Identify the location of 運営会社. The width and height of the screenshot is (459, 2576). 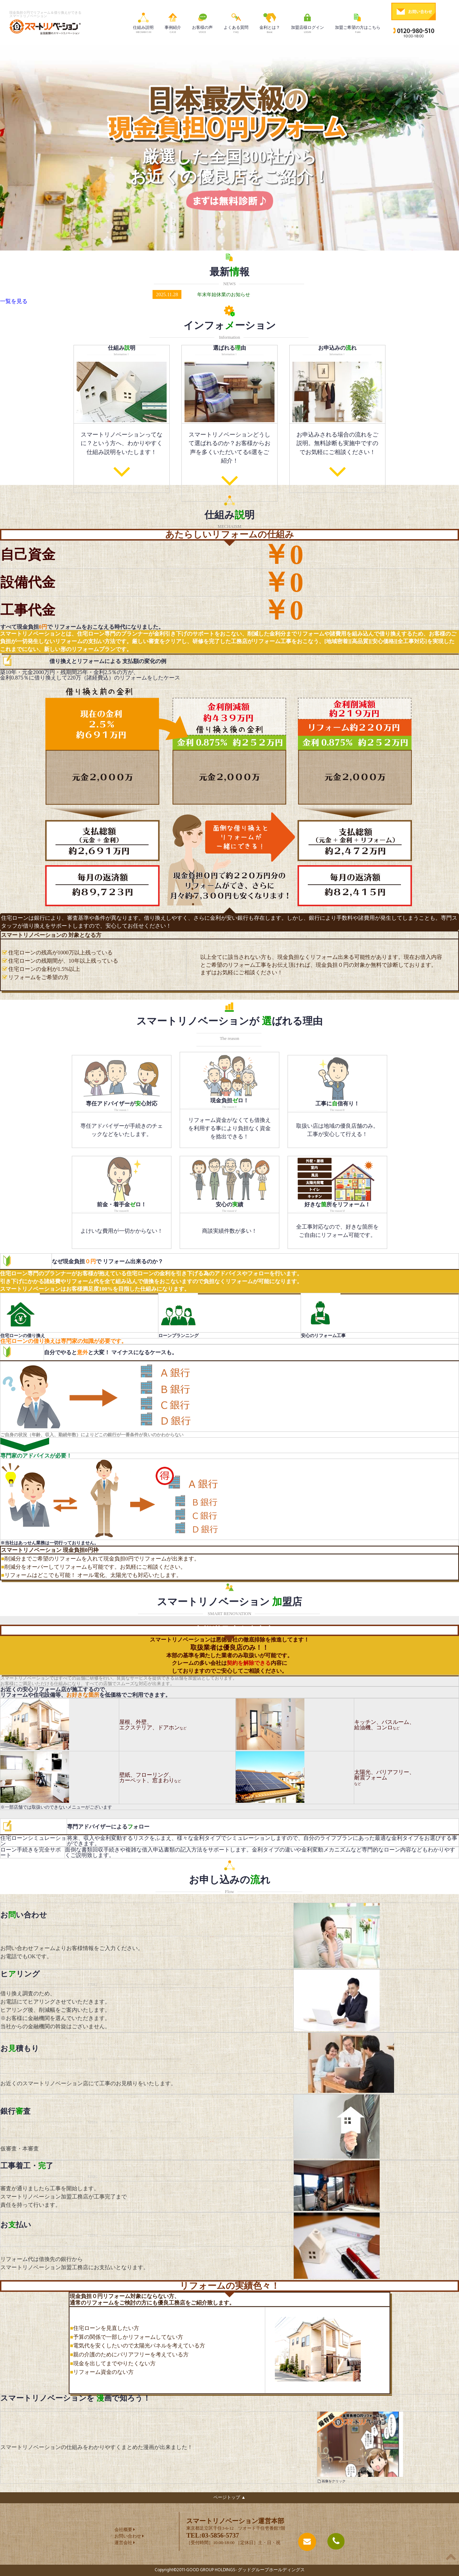
(123, 2542).